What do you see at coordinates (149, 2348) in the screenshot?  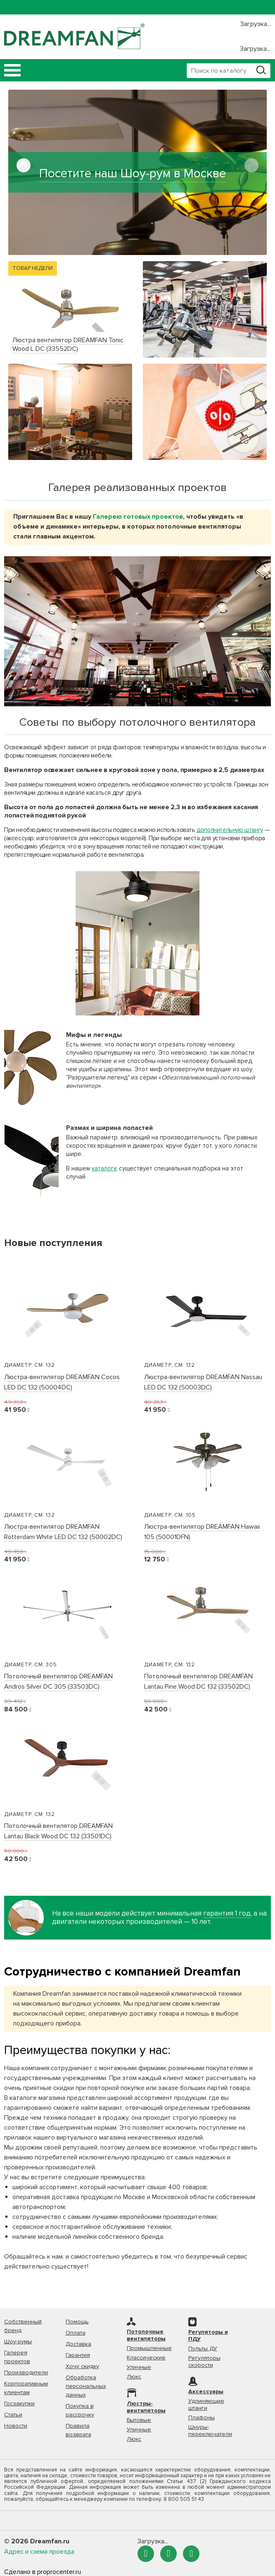 I see `Промышленные` at bounding box center [149, 2348].